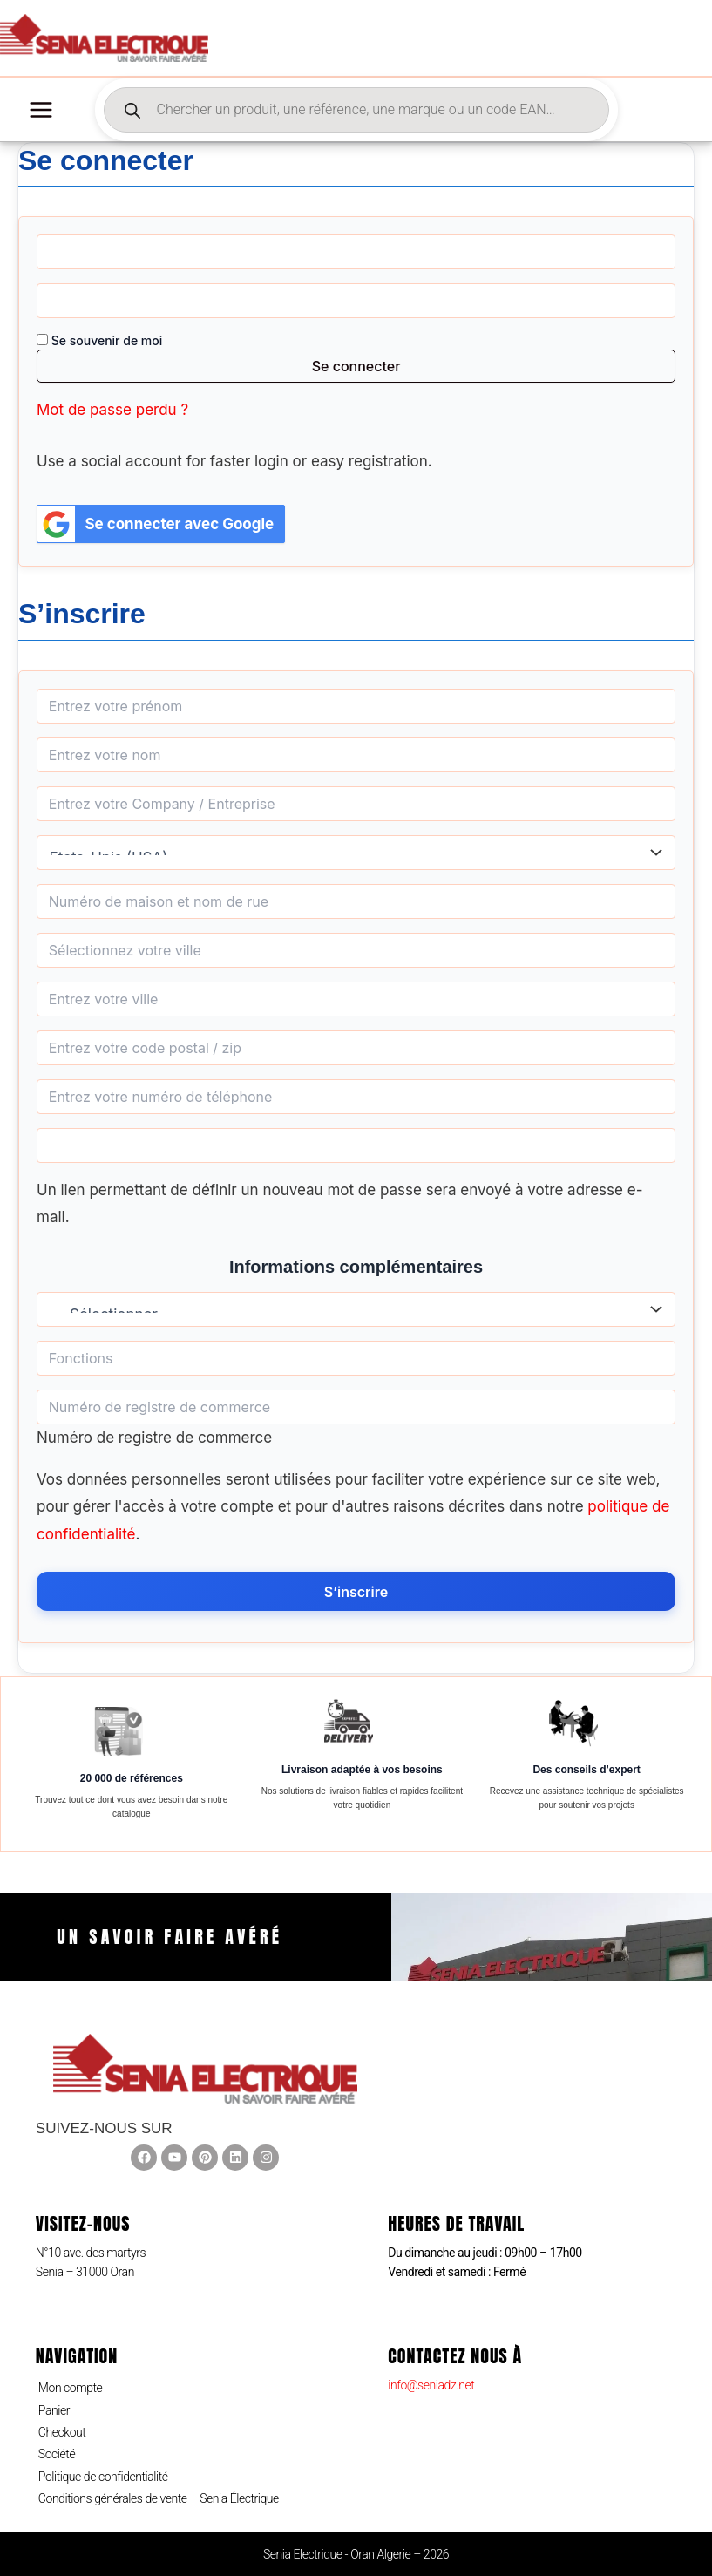  Describe the element at coordinates (356, 1593) in the screenshot. I see `S’inscrire` at that location.